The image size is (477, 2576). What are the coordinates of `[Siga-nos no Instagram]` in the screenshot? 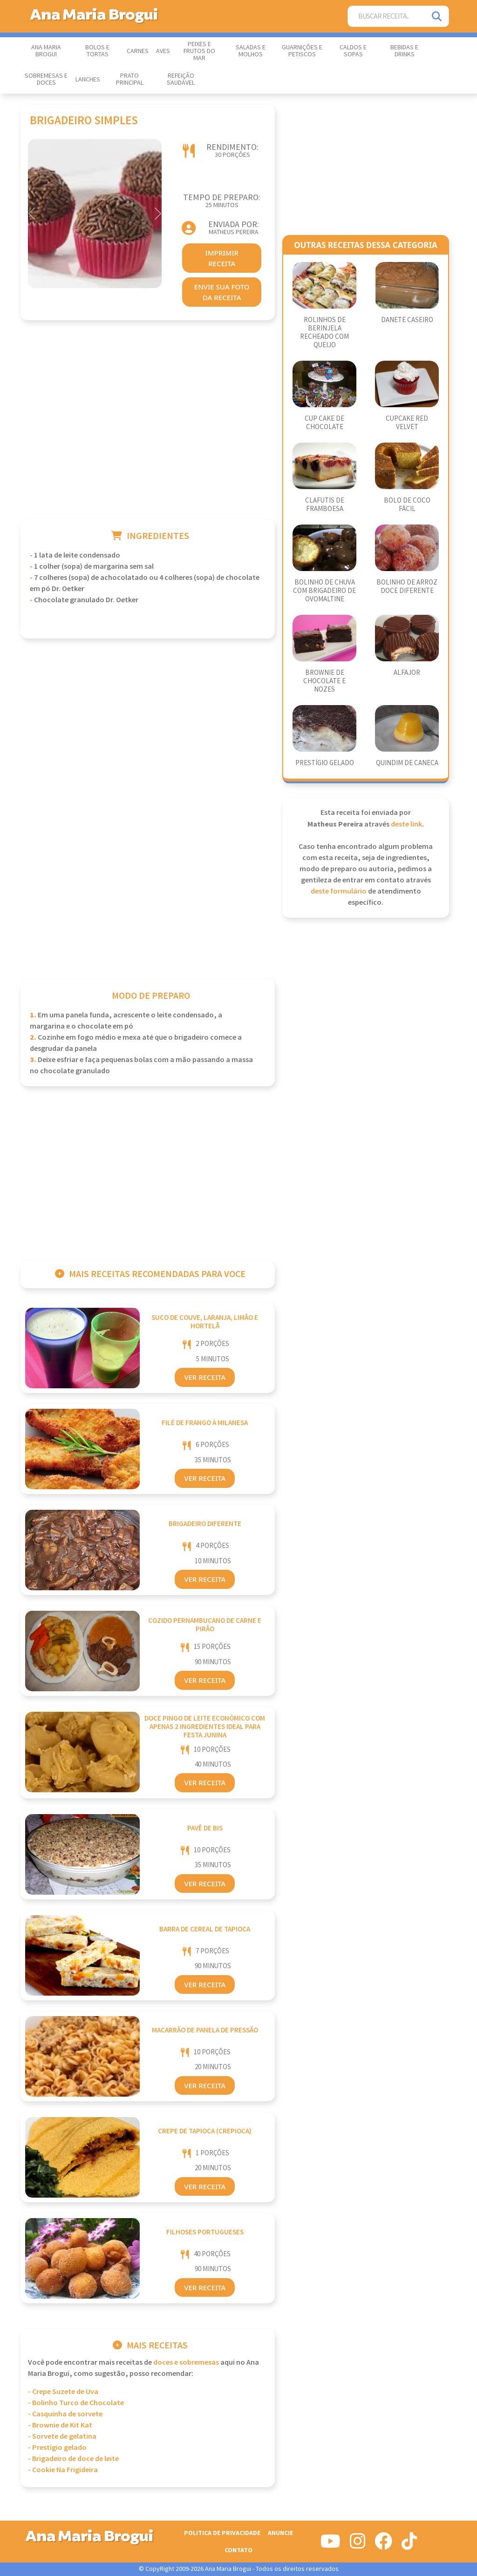 It's located at (357, 2545).